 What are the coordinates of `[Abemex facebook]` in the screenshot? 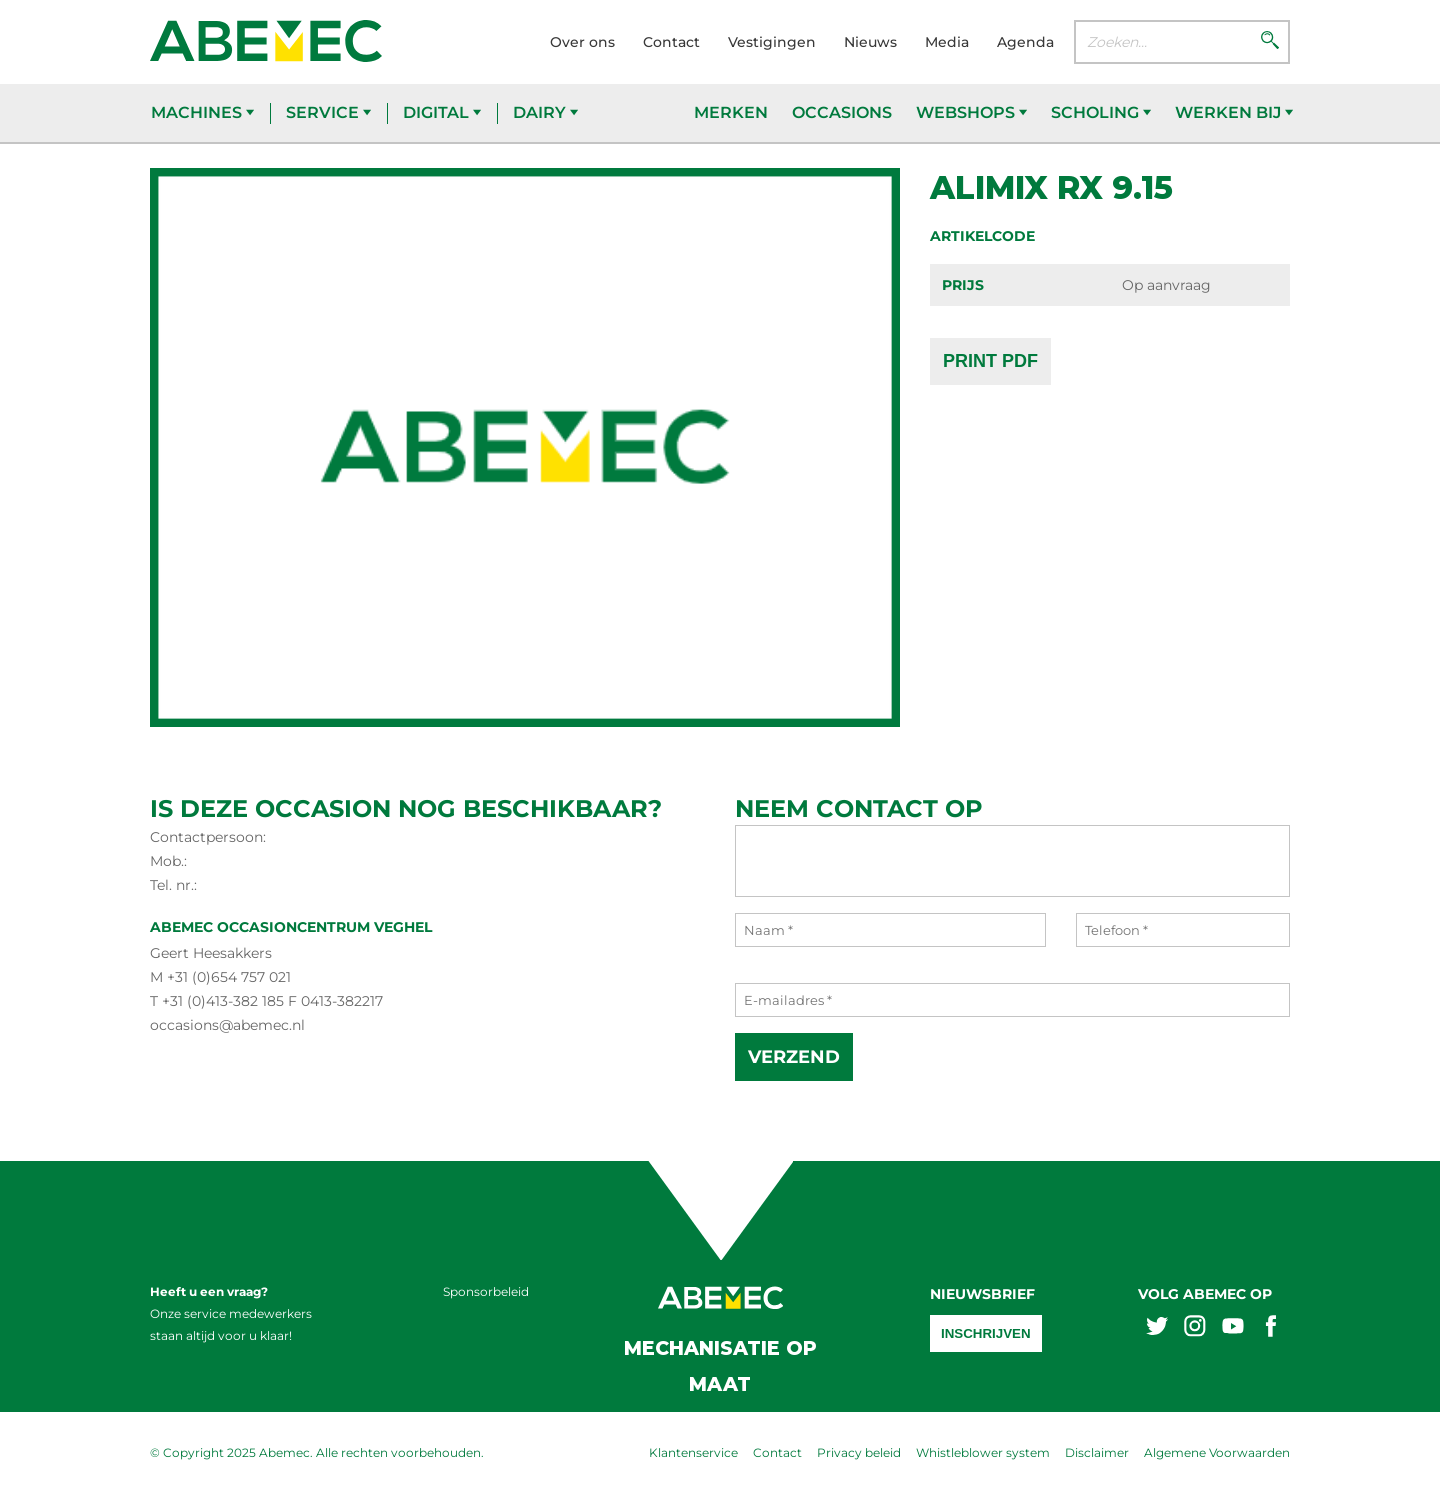 It's located at (1271, 1328).